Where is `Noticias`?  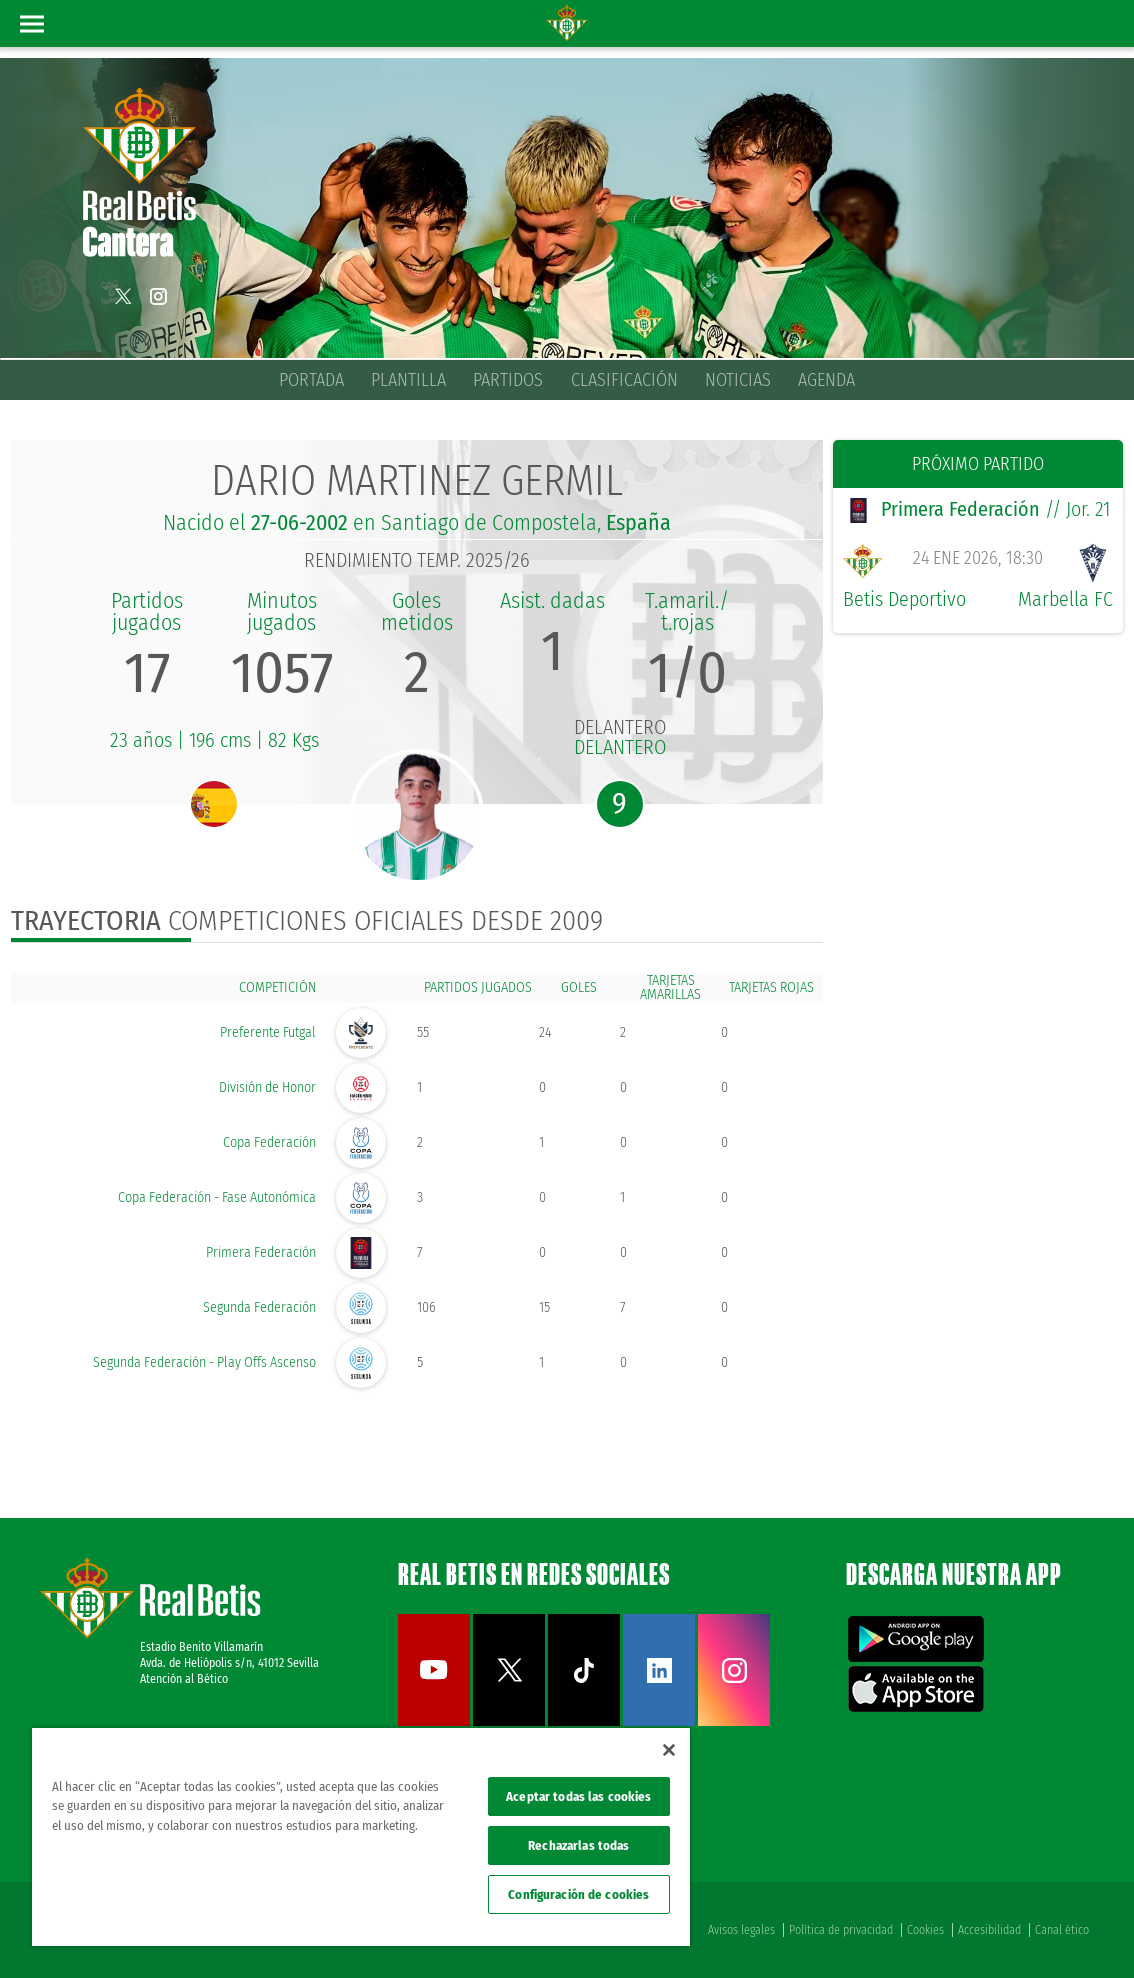 Noticias is located at coordinates (738, 380).